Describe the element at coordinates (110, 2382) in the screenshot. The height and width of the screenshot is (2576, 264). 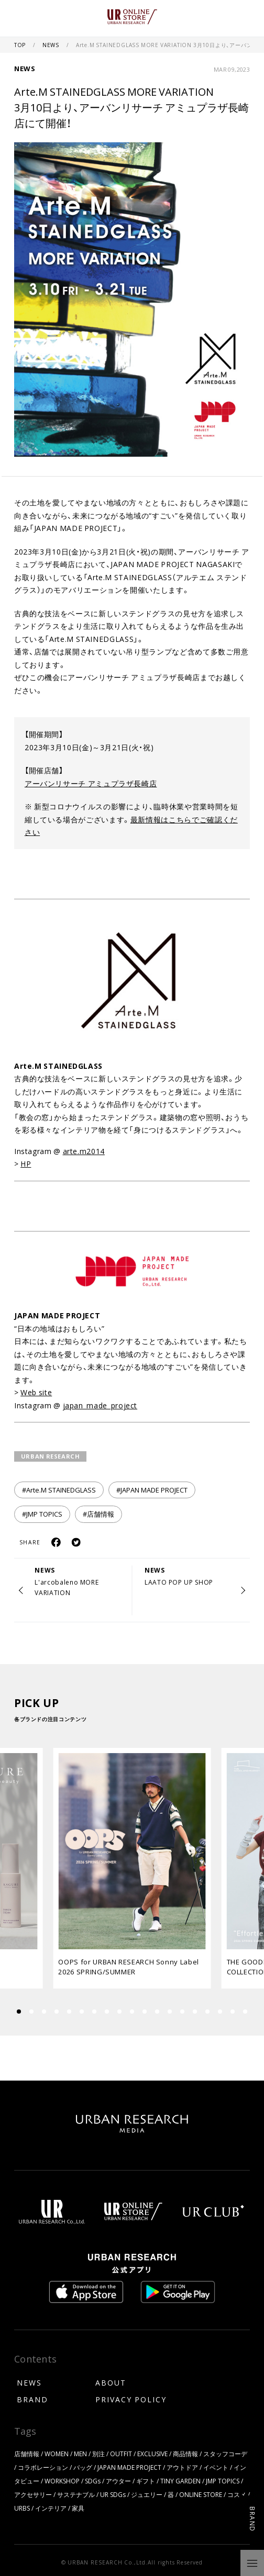
I see `ABOUT` at that location.